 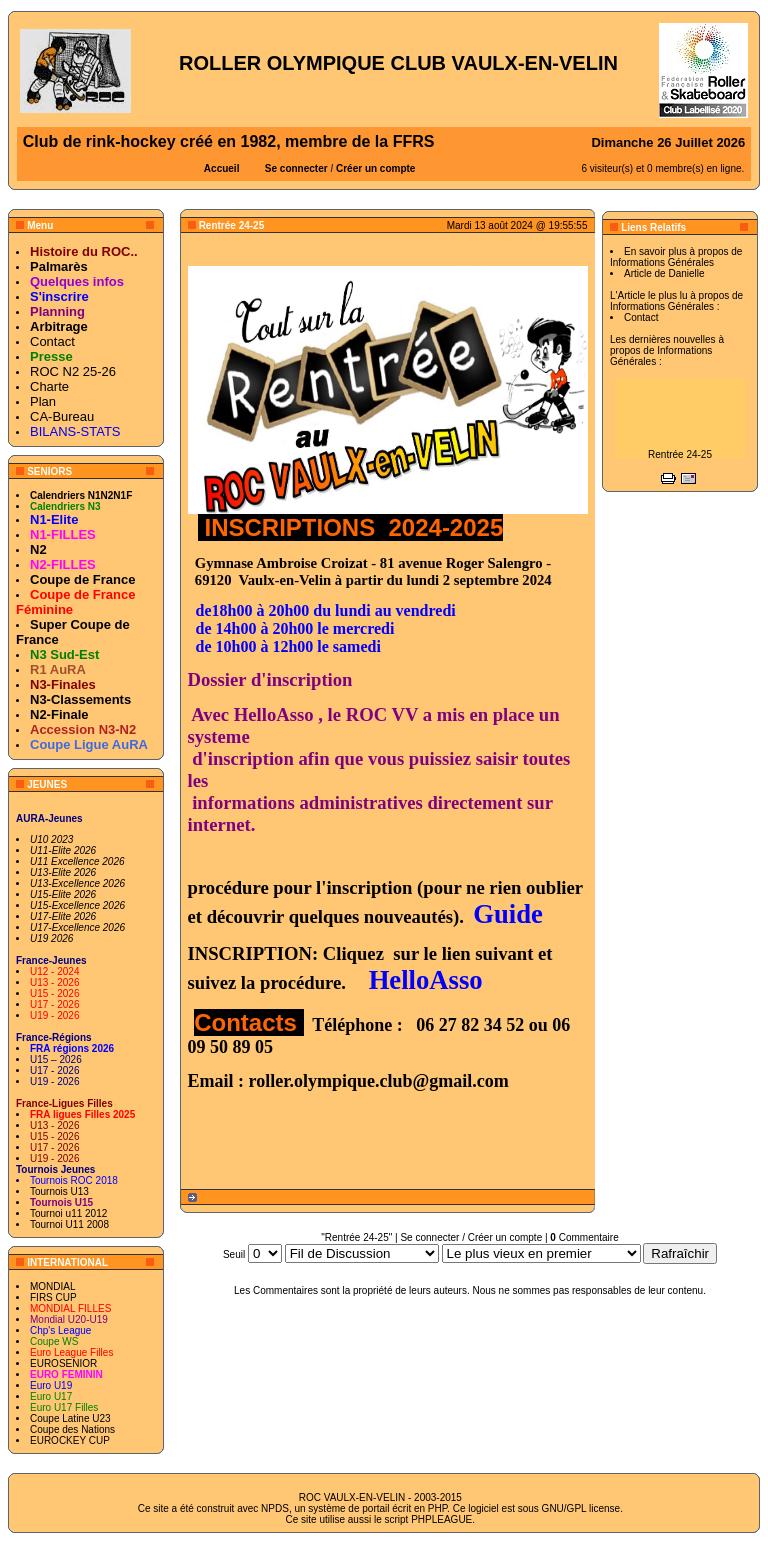 I want to click on ROC N2 25-26, so click(x=73, y=371).